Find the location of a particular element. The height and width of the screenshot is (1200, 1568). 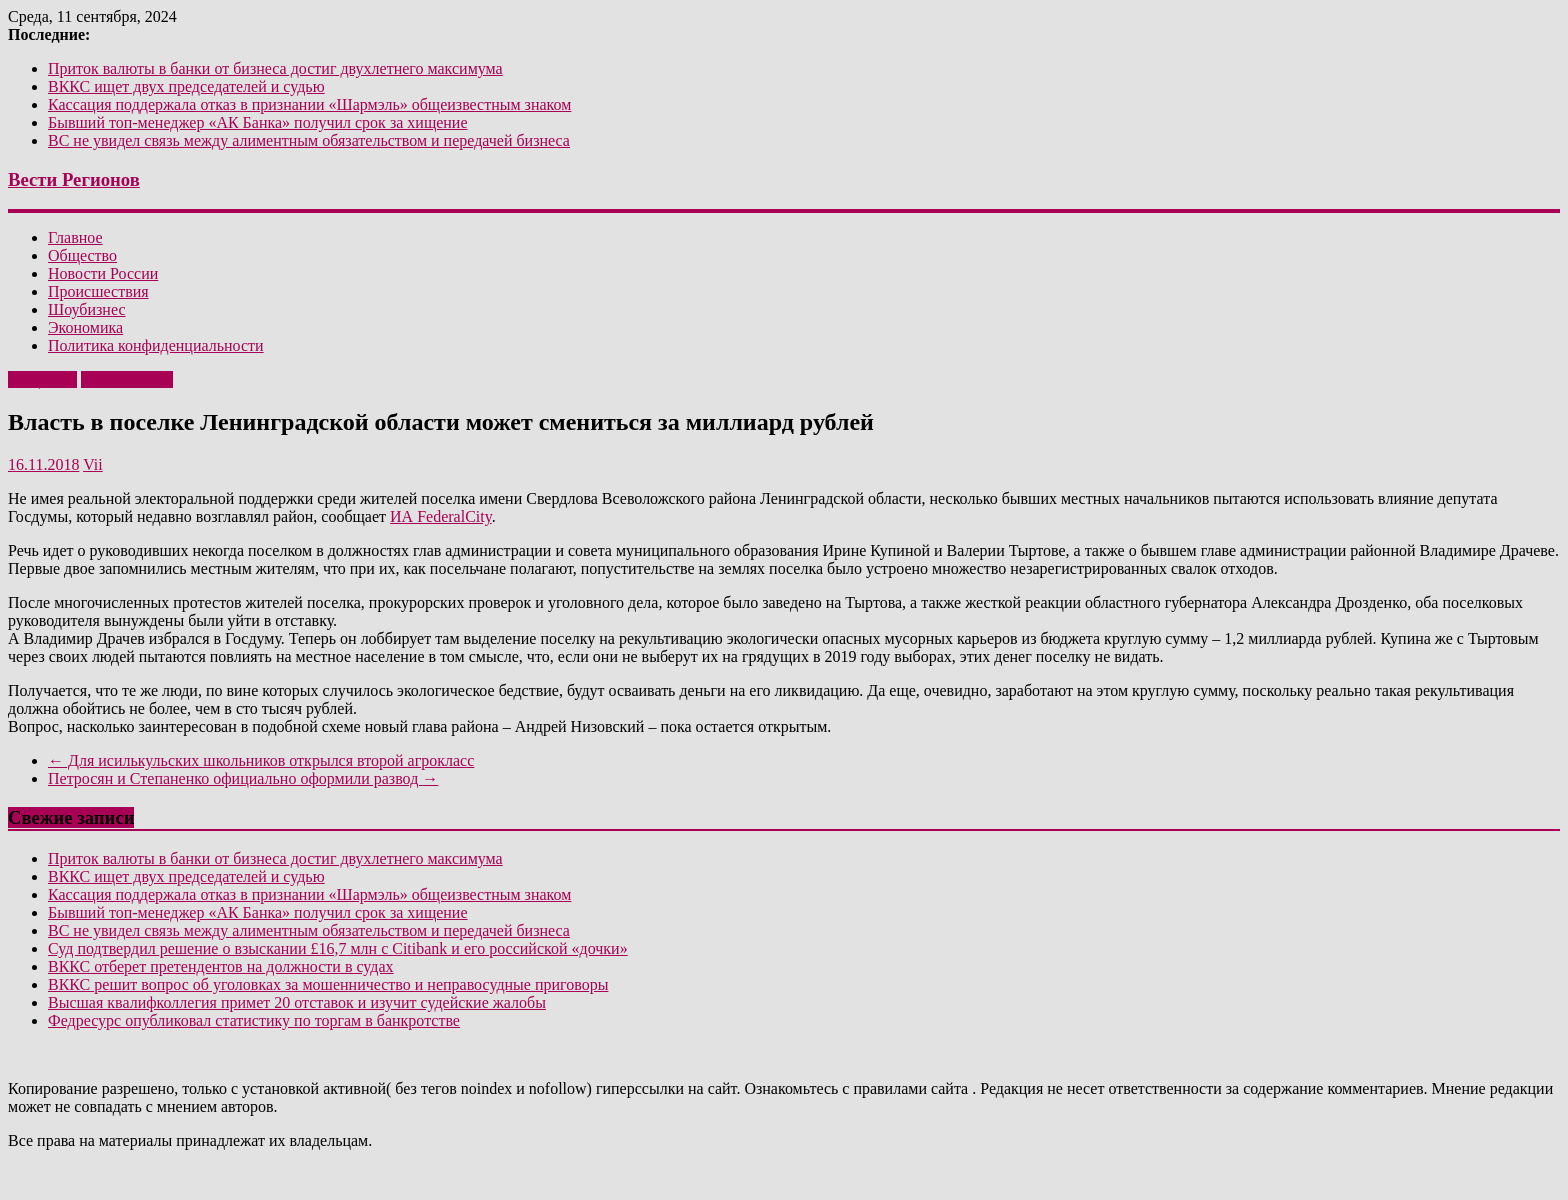

Шоубизнес is located at coordinates (87, 309).